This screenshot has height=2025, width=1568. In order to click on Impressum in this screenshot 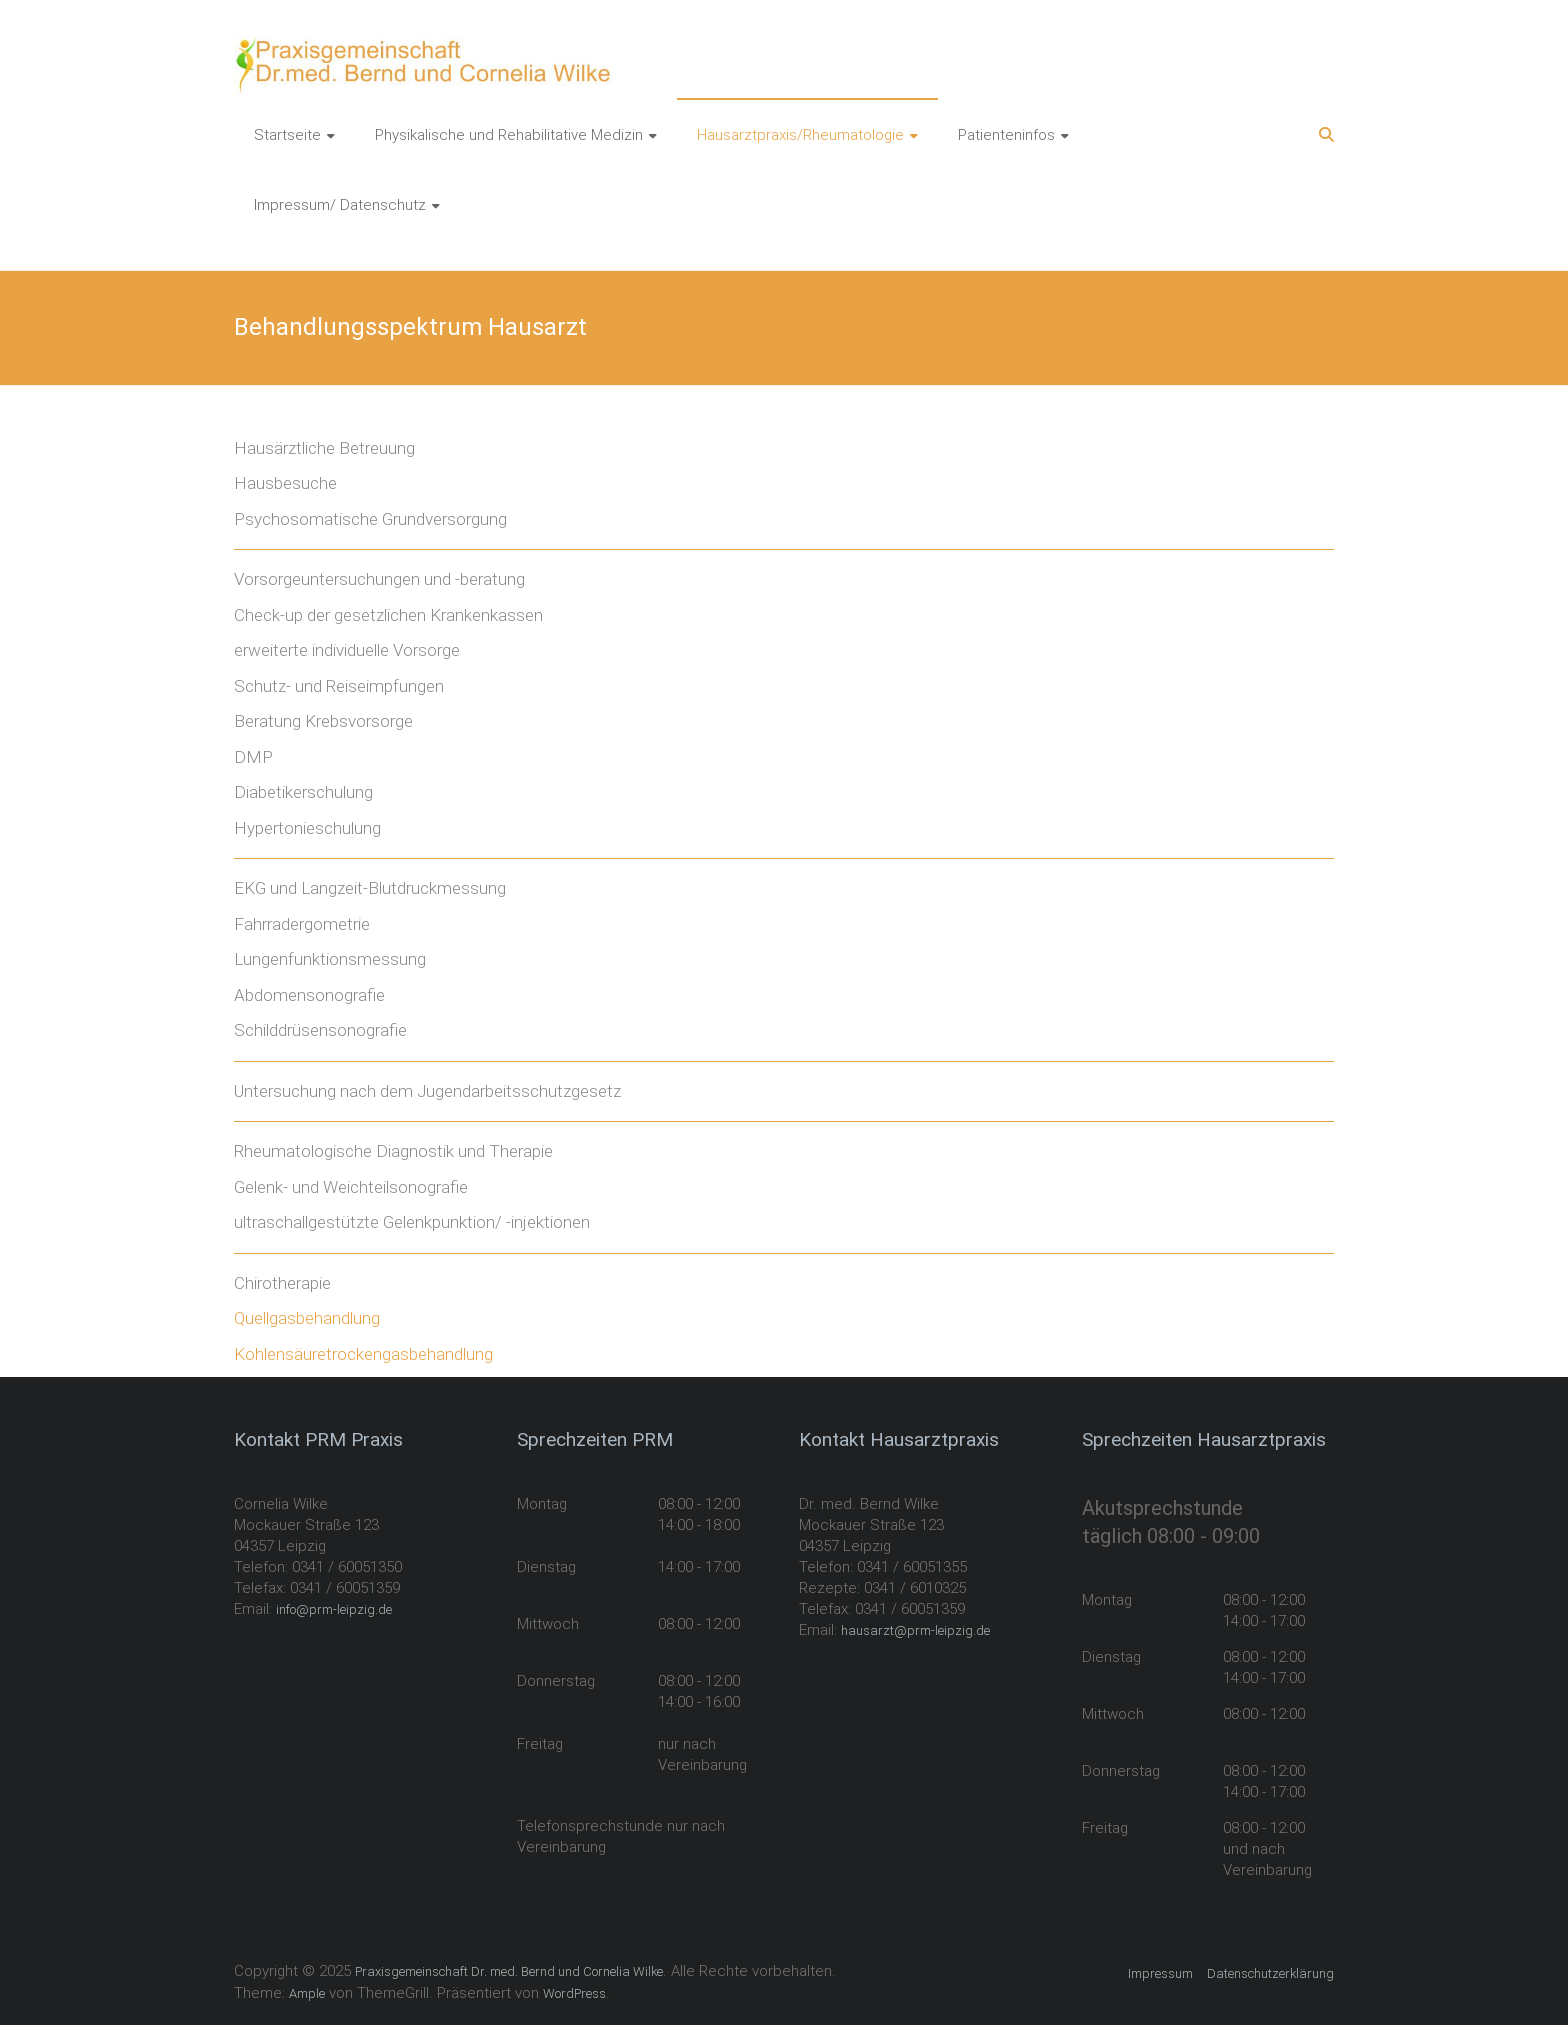, I will do `click(1160, 1973)`.